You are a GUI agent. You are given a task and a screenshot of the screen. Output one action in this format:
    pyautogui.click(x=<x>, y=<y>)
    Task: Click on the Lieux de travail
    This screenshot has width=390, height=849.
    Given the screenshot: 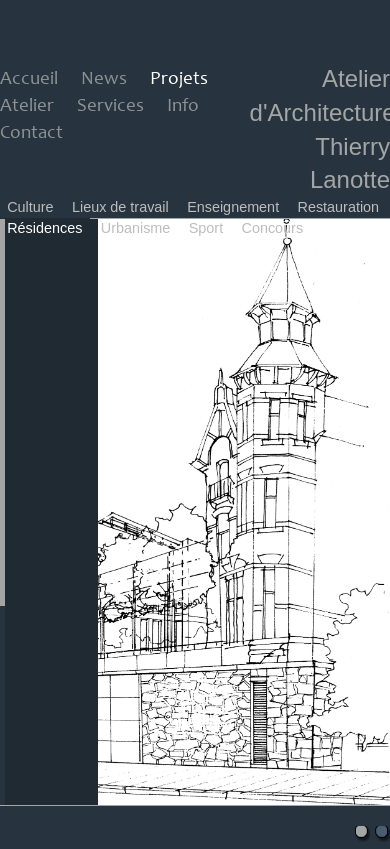 What is the action you would take?
    pyautogui.click(x=120, y=207)
    